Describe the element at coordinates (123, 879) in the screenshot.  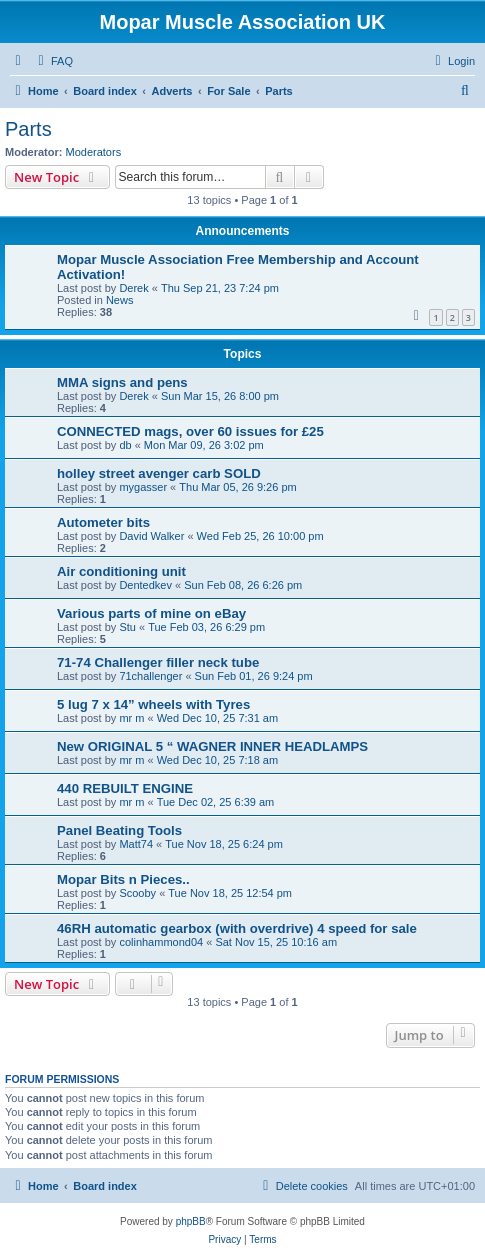
I see `Mopar Bits n Pieces..` at that location.